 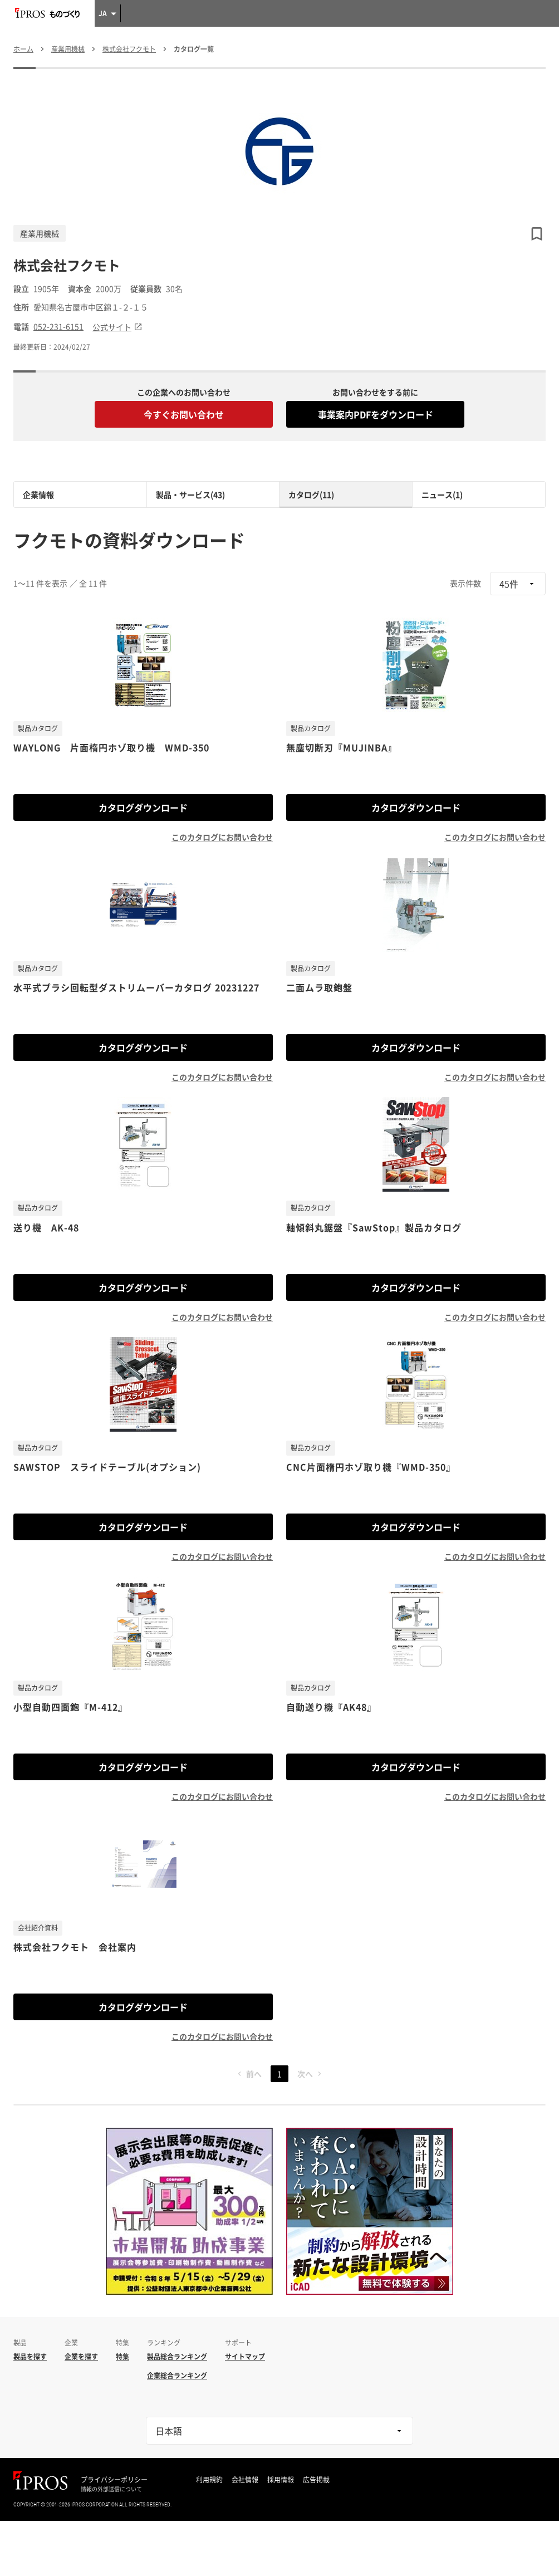 What do you see at coordinates (316, 2480) in the screenshot?
I see `広告掲載` at bounding box center [316, 2480].